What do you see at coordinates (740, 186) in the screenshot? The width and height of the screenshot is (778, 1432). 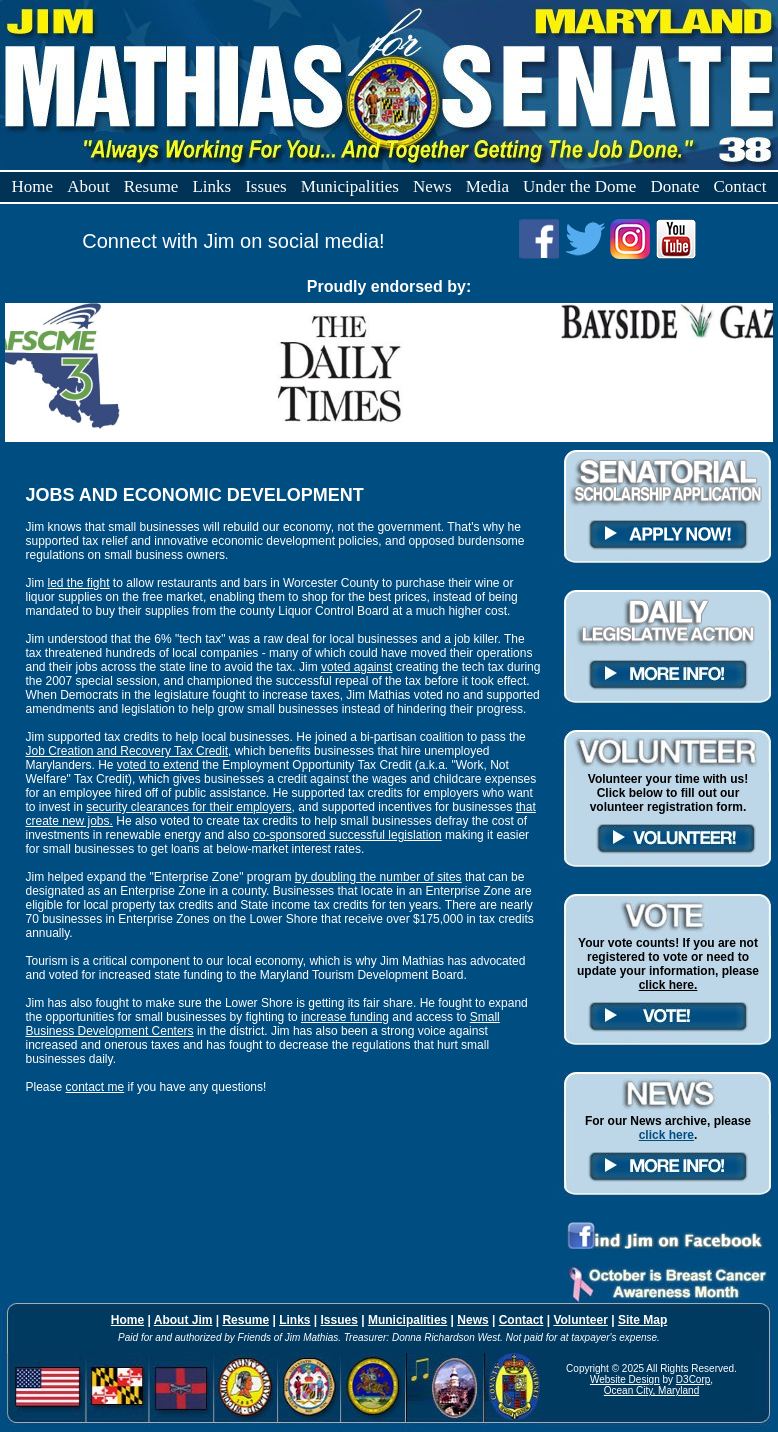 I see `Contact` at bounding box center [740, 186].